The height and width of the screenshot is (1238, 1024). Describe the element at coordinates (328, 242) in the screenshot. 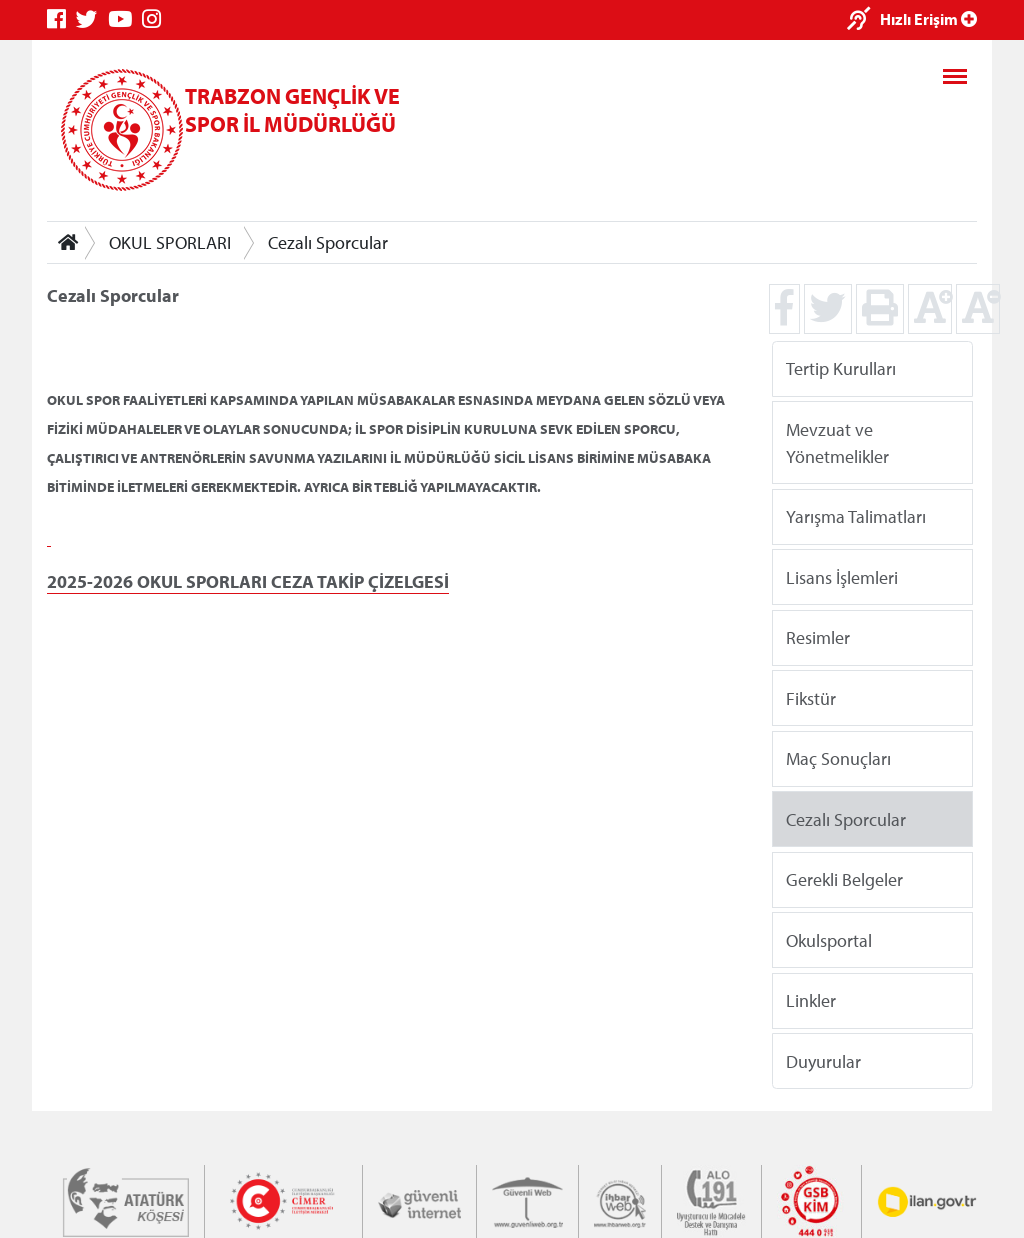

I see `Cezalı Sporcular` at that location.